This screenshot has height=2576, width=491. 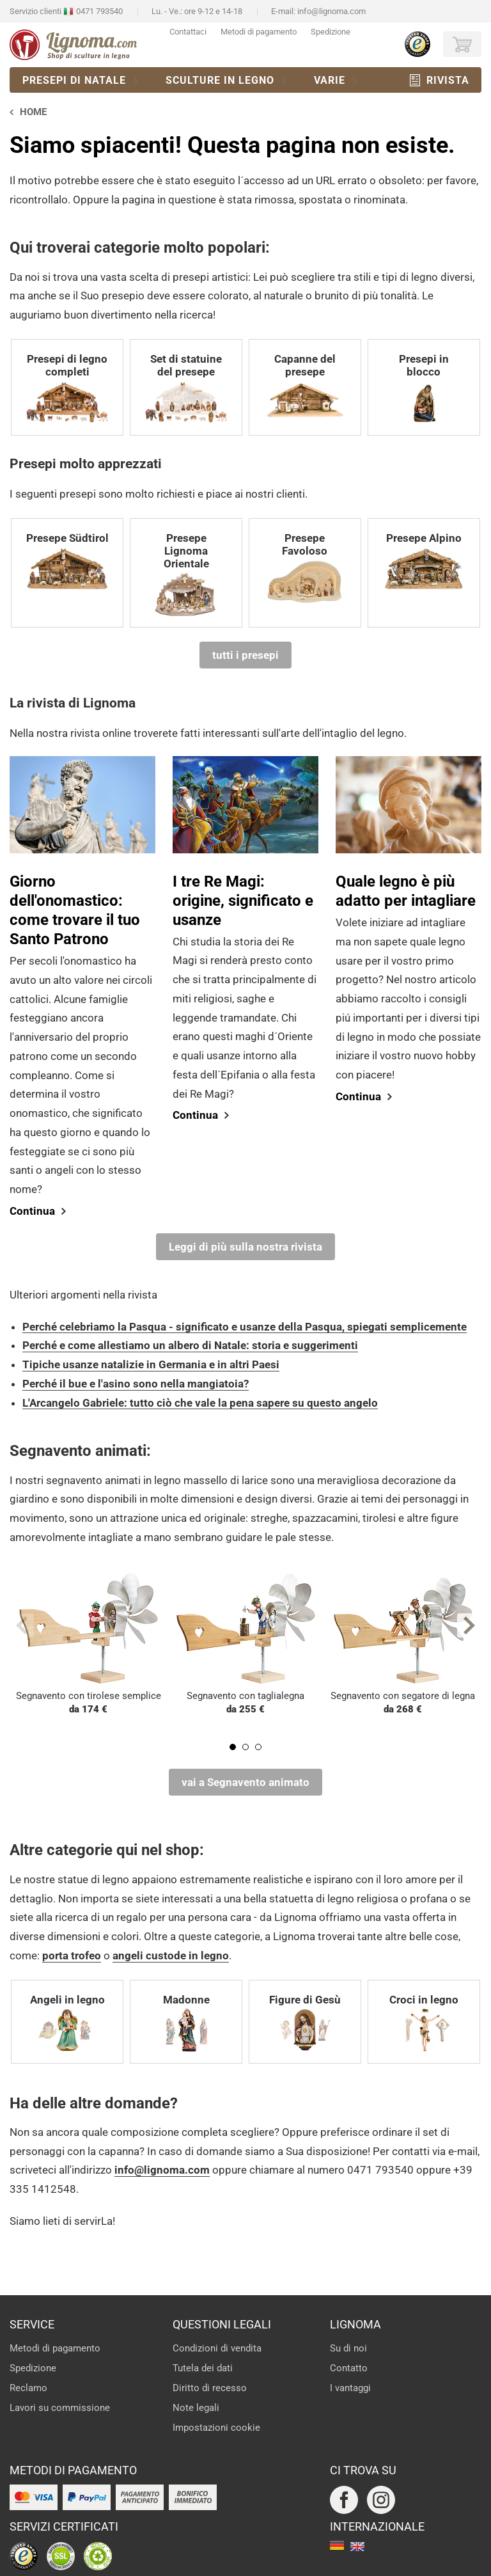 I want to click on Presepe Favoloso, so click(x=304, y=568).